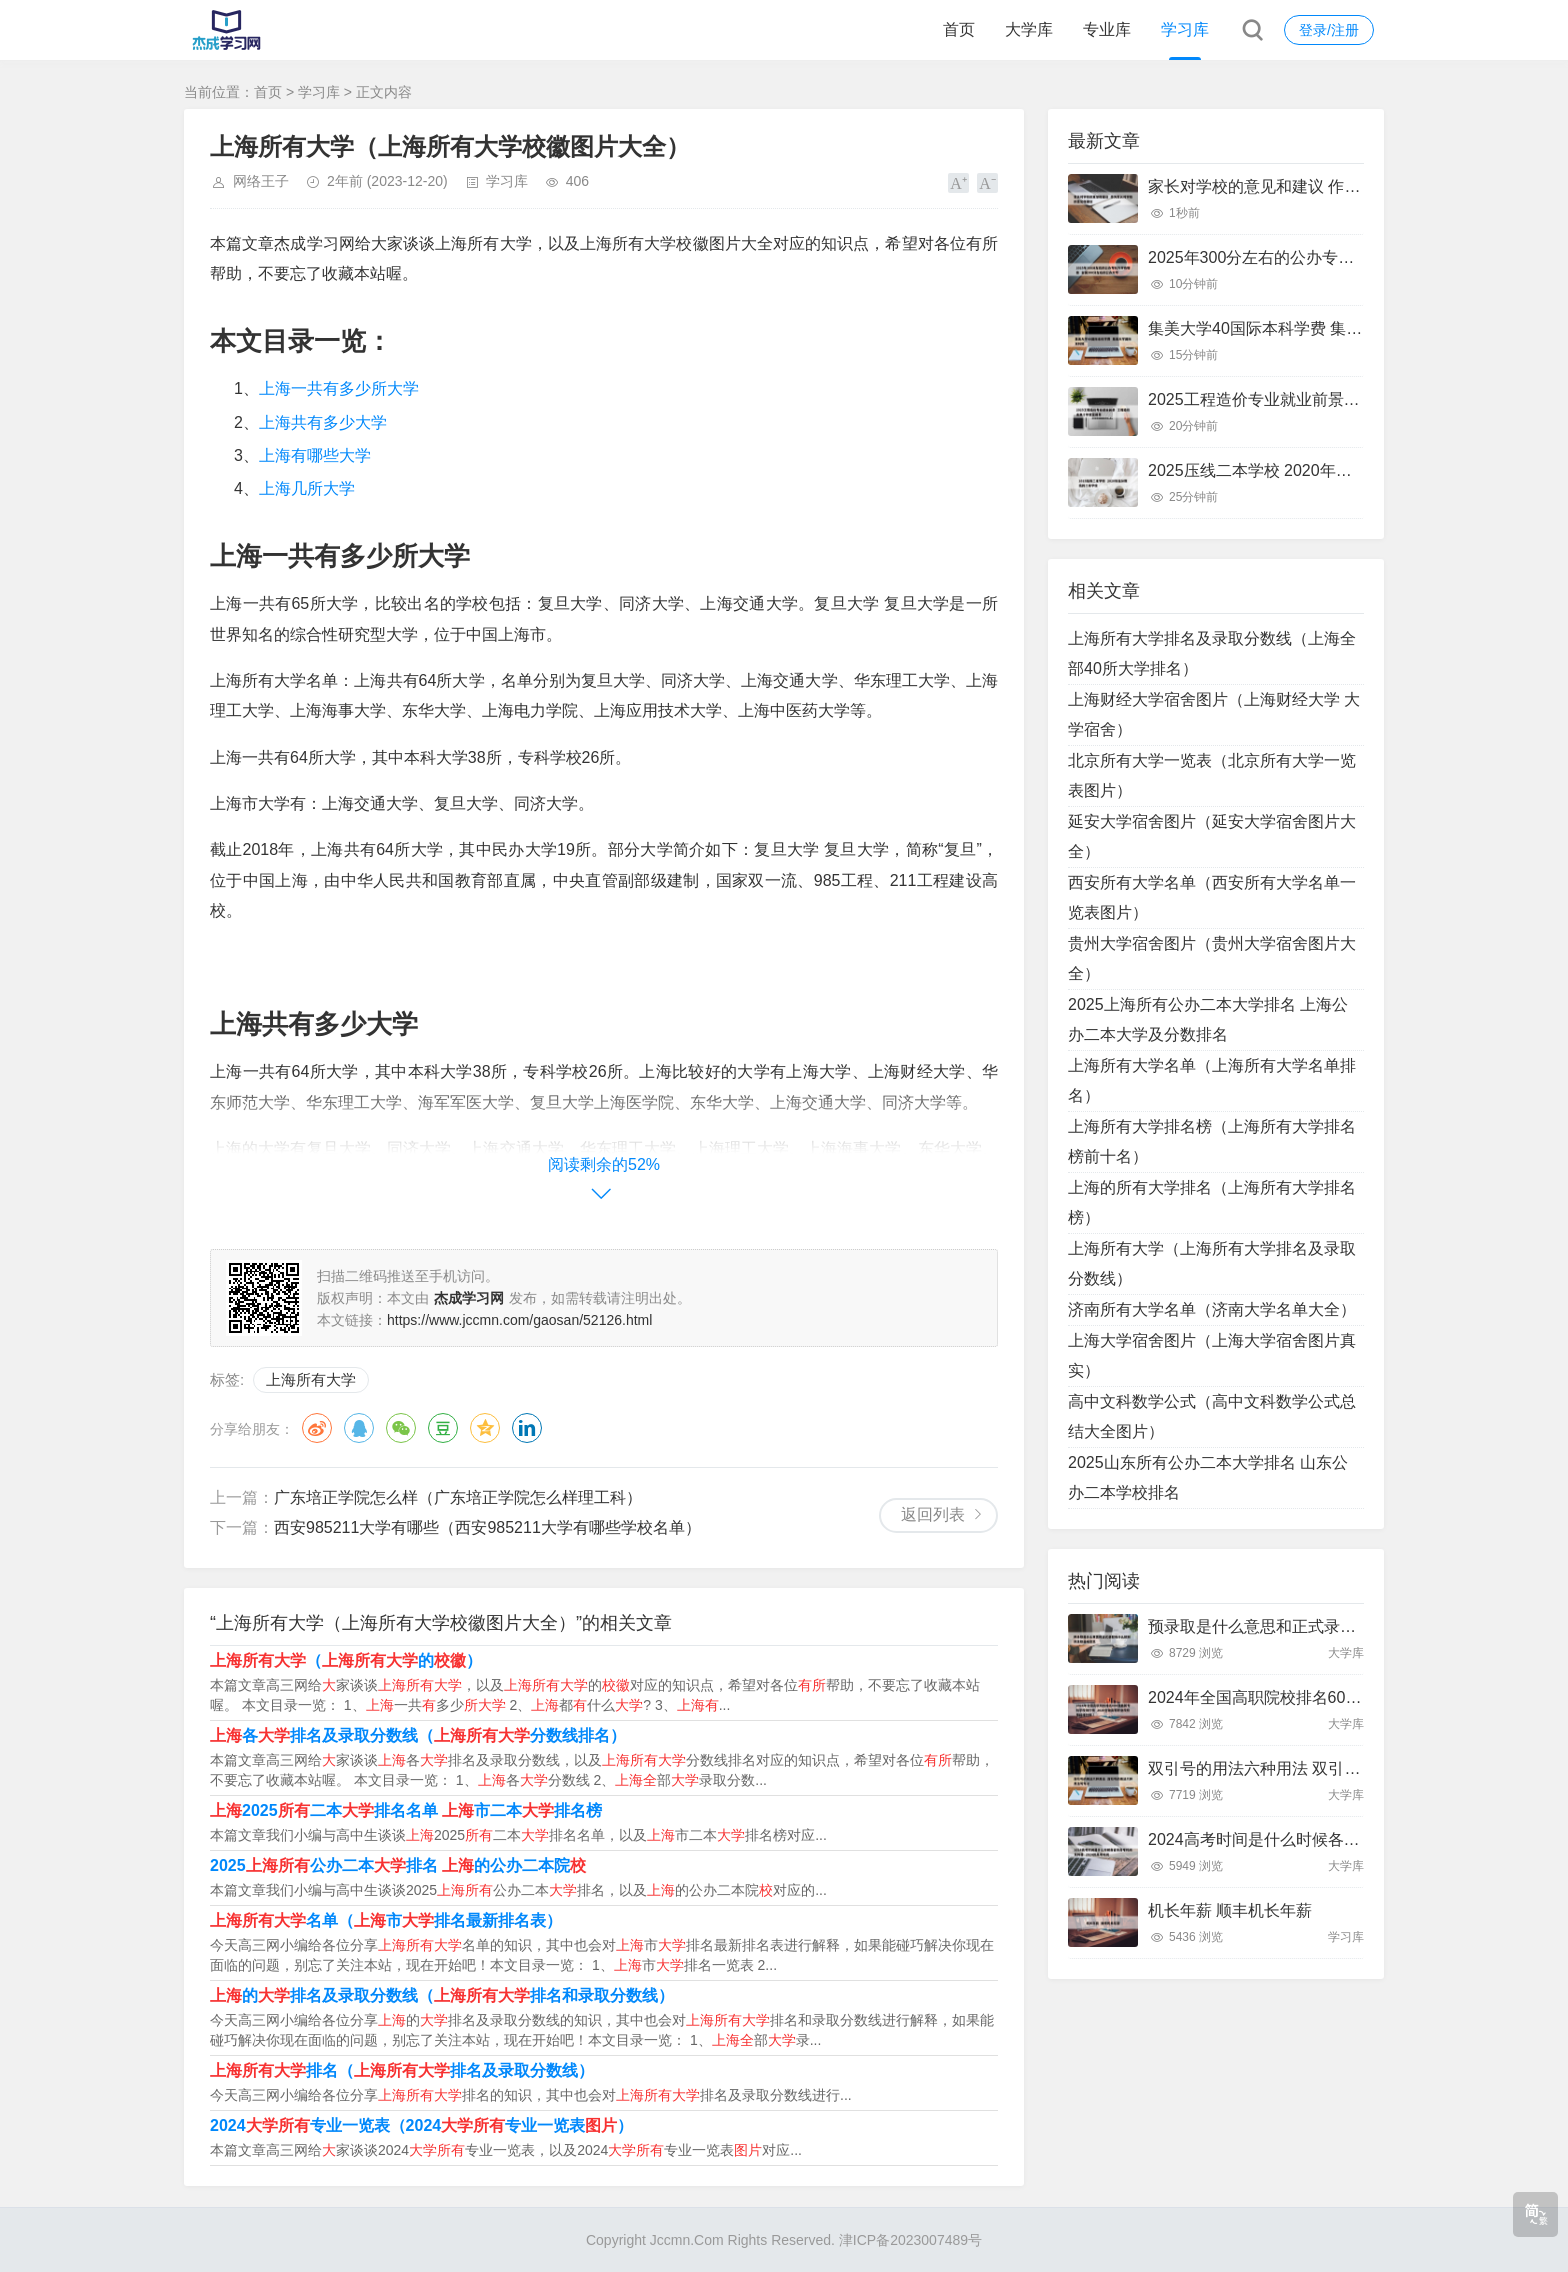 Image resolution: width=1568 pixels, height=2272 pixels. I want to click on 领英, so click(527, 1428).